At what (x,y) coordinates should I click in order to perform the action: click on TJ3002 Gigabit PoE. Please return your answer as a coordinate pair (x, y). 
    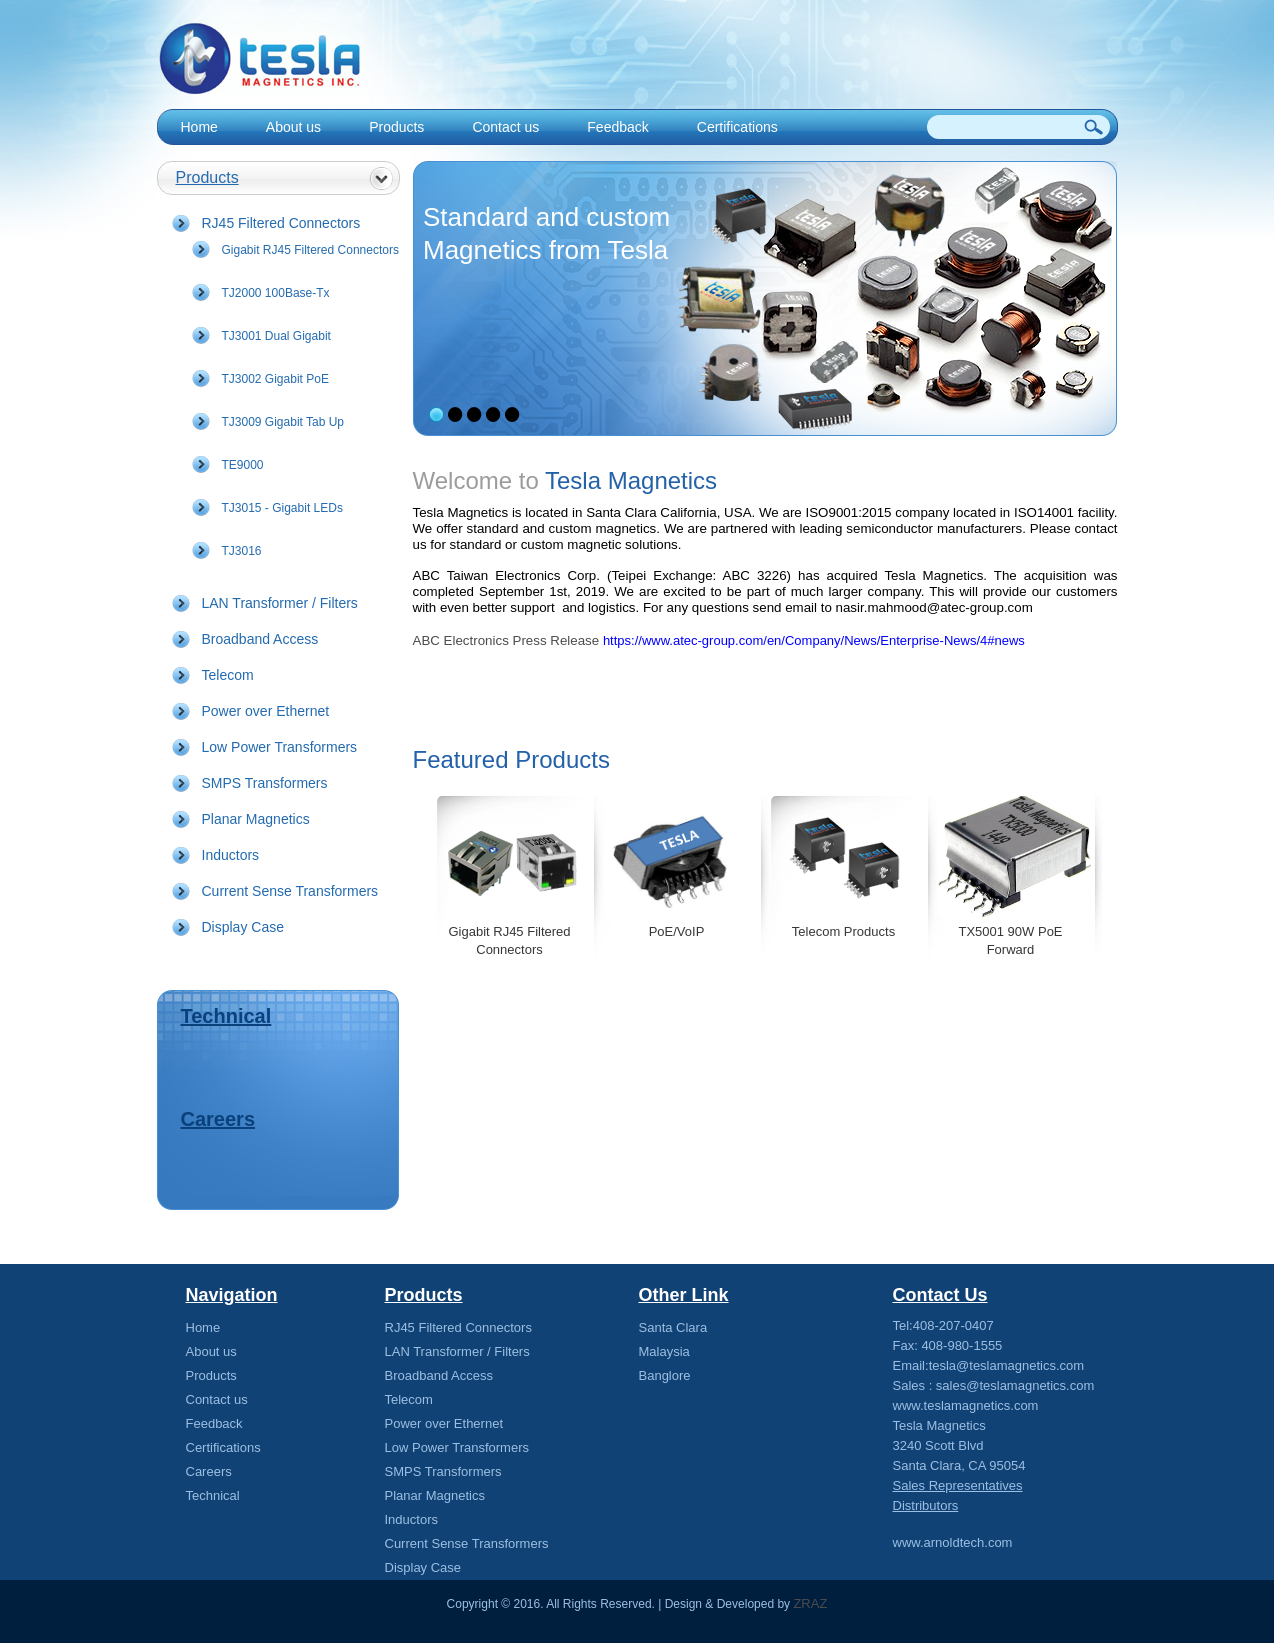
    Looking at the image, I should click on (275, 379).